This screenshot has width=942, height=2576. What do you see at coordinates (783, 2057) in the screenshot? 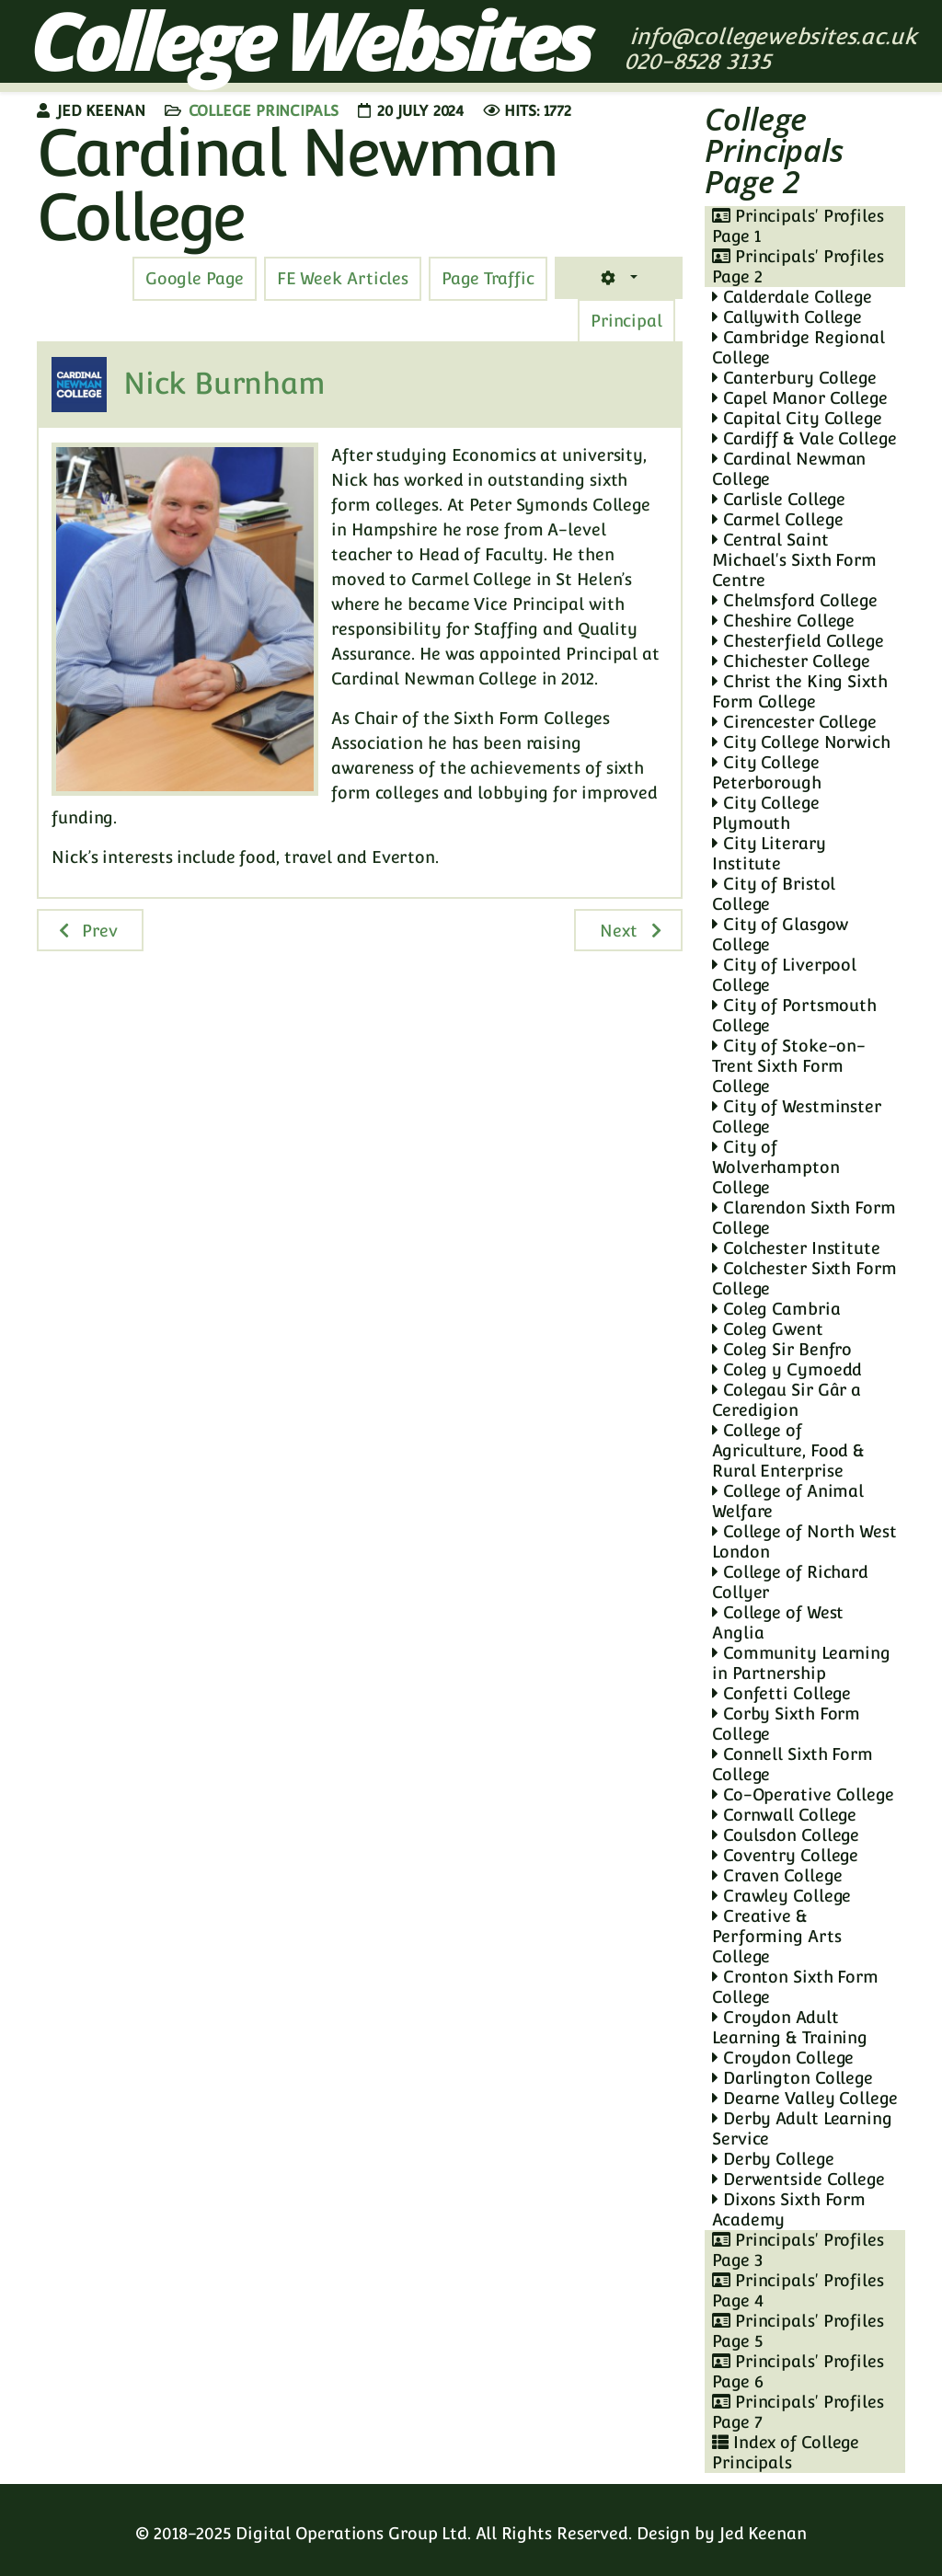
I see `Croydon College` at bounding box center [783, 2057].